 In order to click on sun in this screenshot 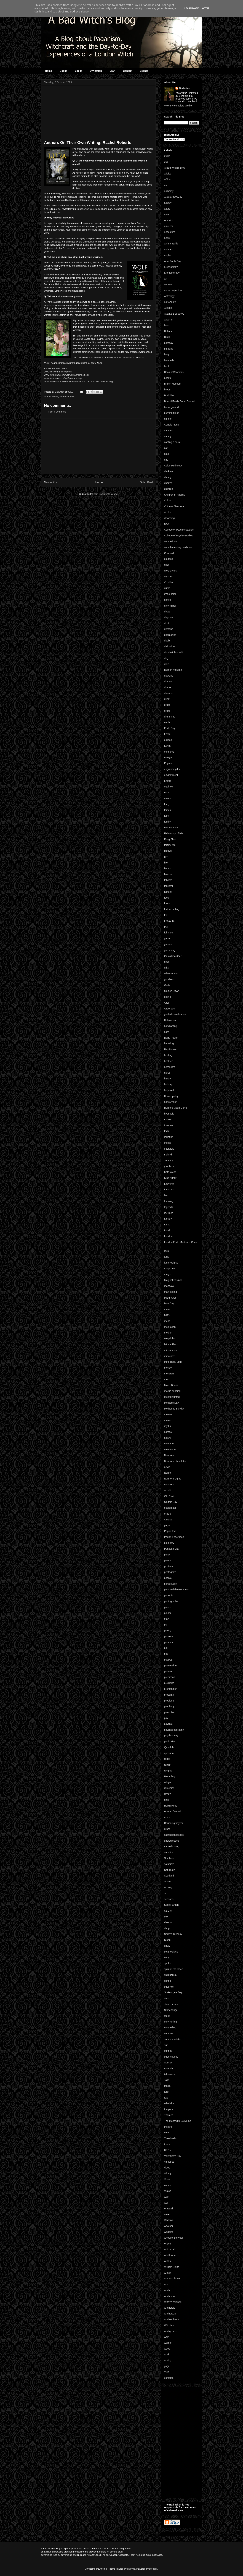, I will do `click(166, 2045)`.